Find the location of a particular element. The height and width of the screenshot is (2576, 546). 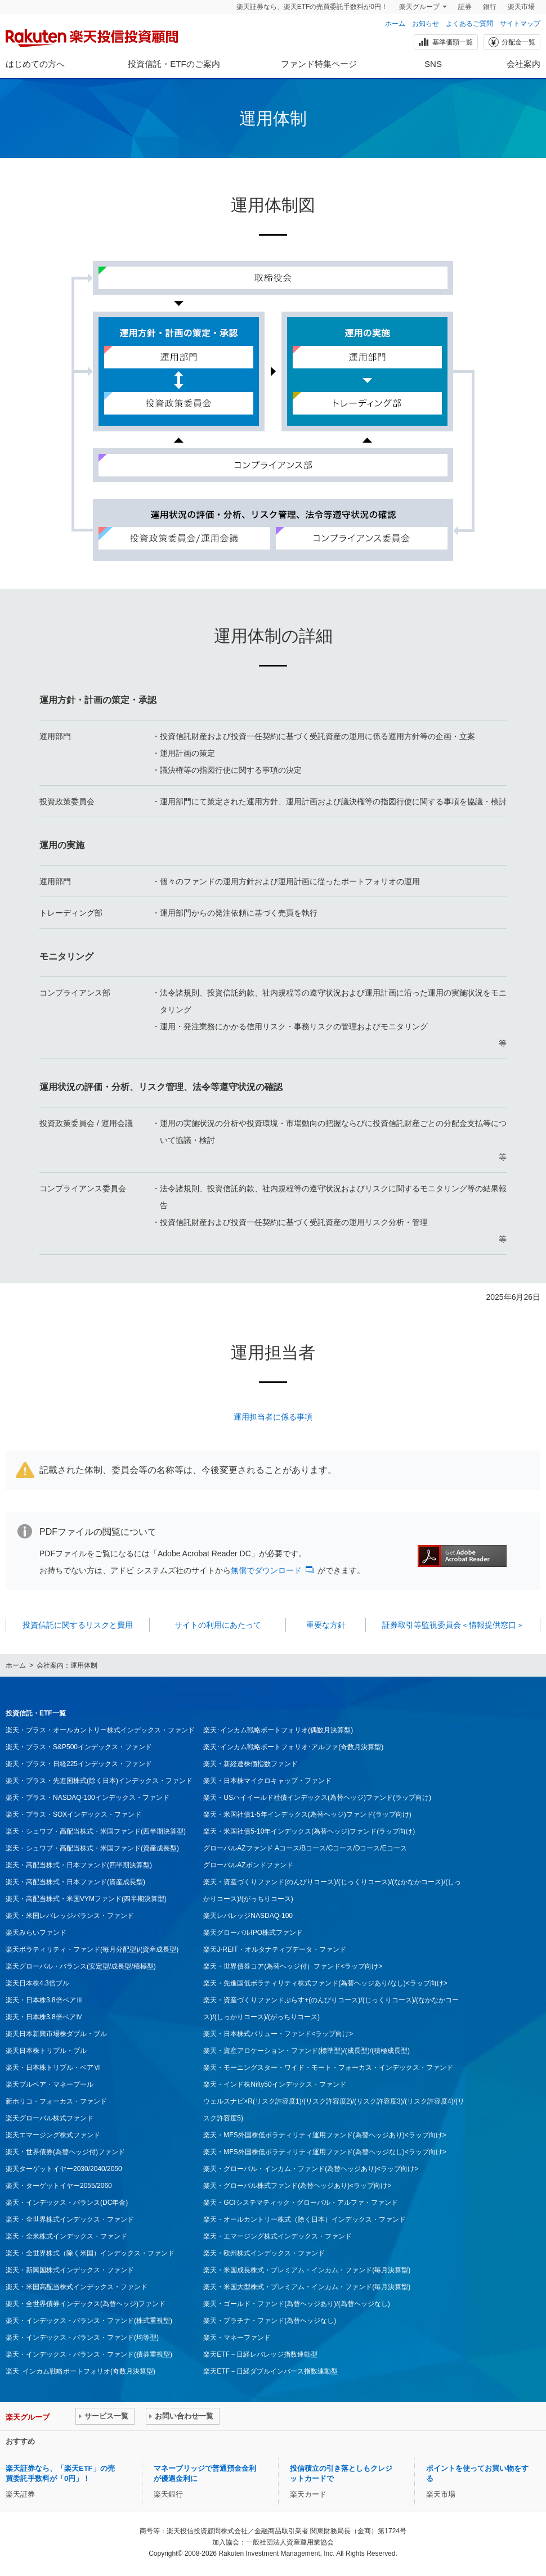

楽天・欧州株式インデックス・ファンド is located at coordinates (264, 2253).